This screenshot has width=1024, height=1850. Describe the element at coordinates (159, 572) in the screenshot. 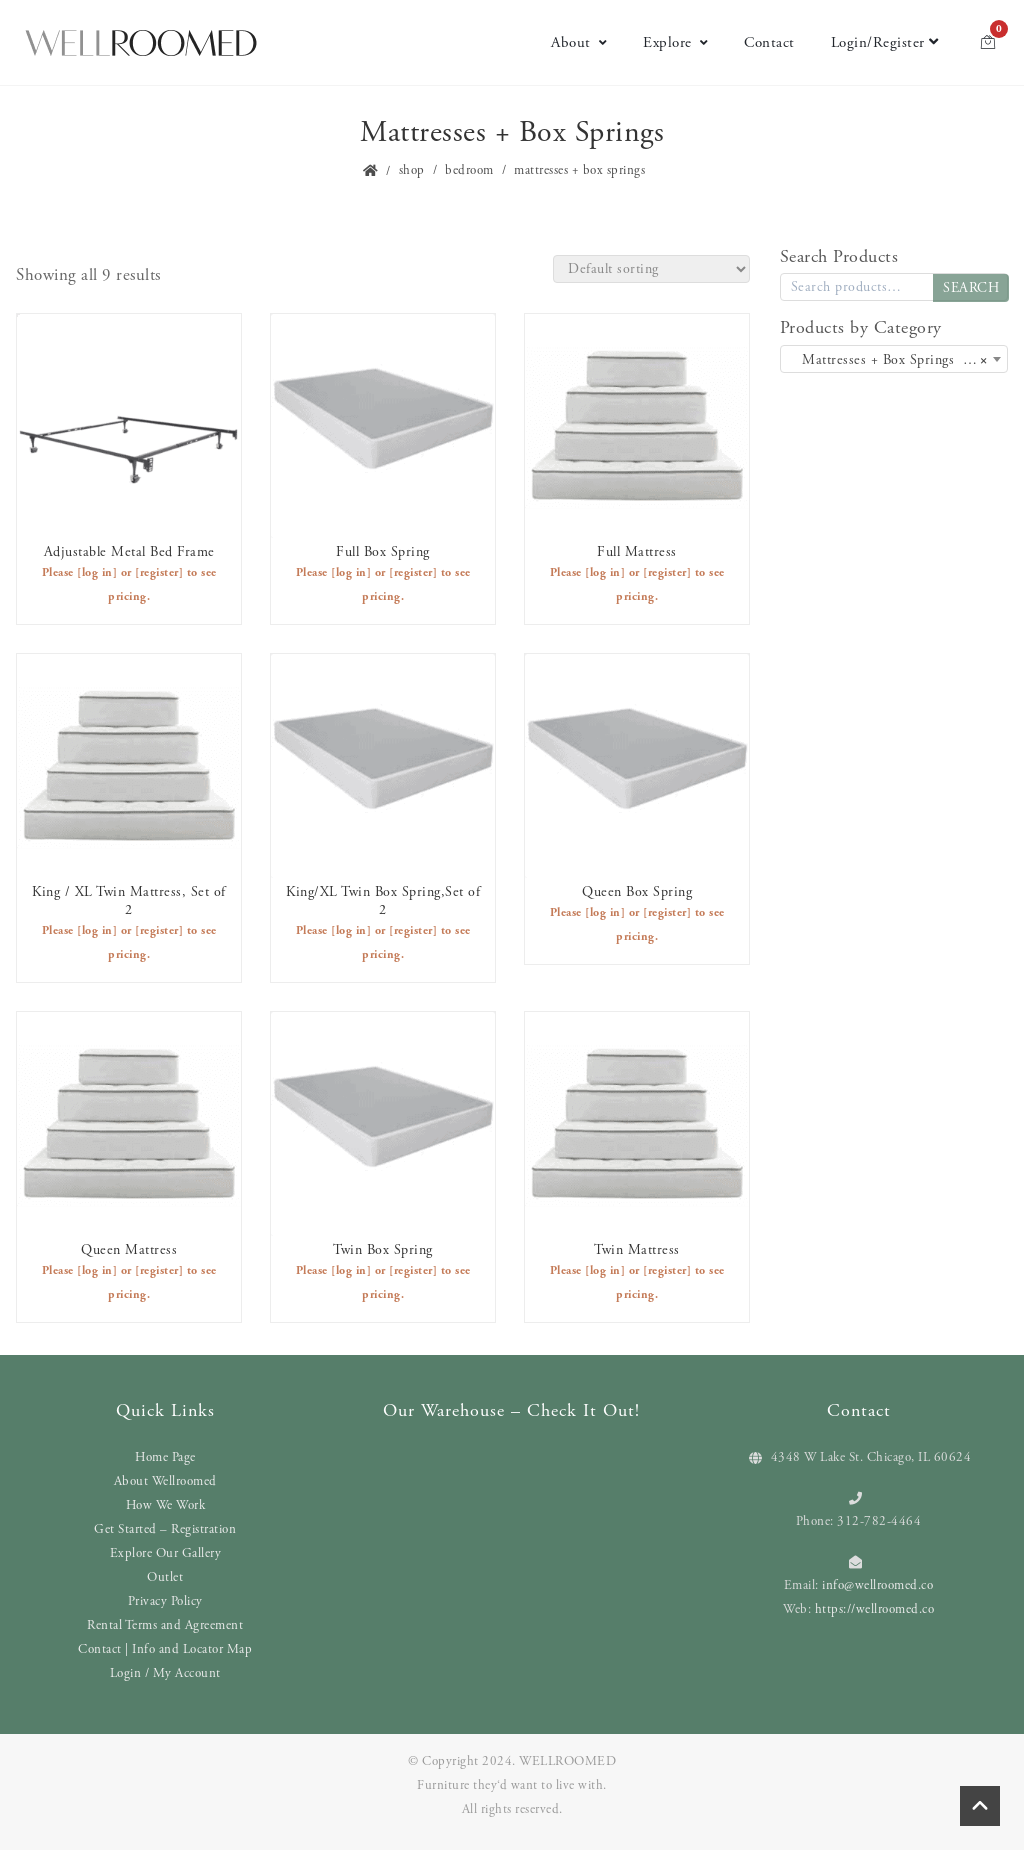

I see `[register]` at that location.